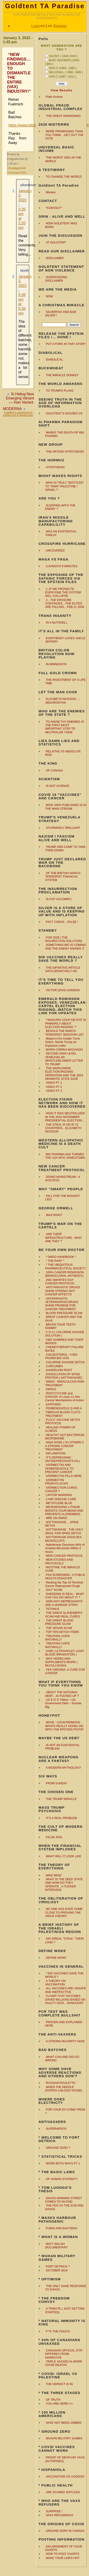  What do you see at coordinates (56, 242) in the screenshot?
I see `AT GOLDTENT` at bounding box center [56, 242].